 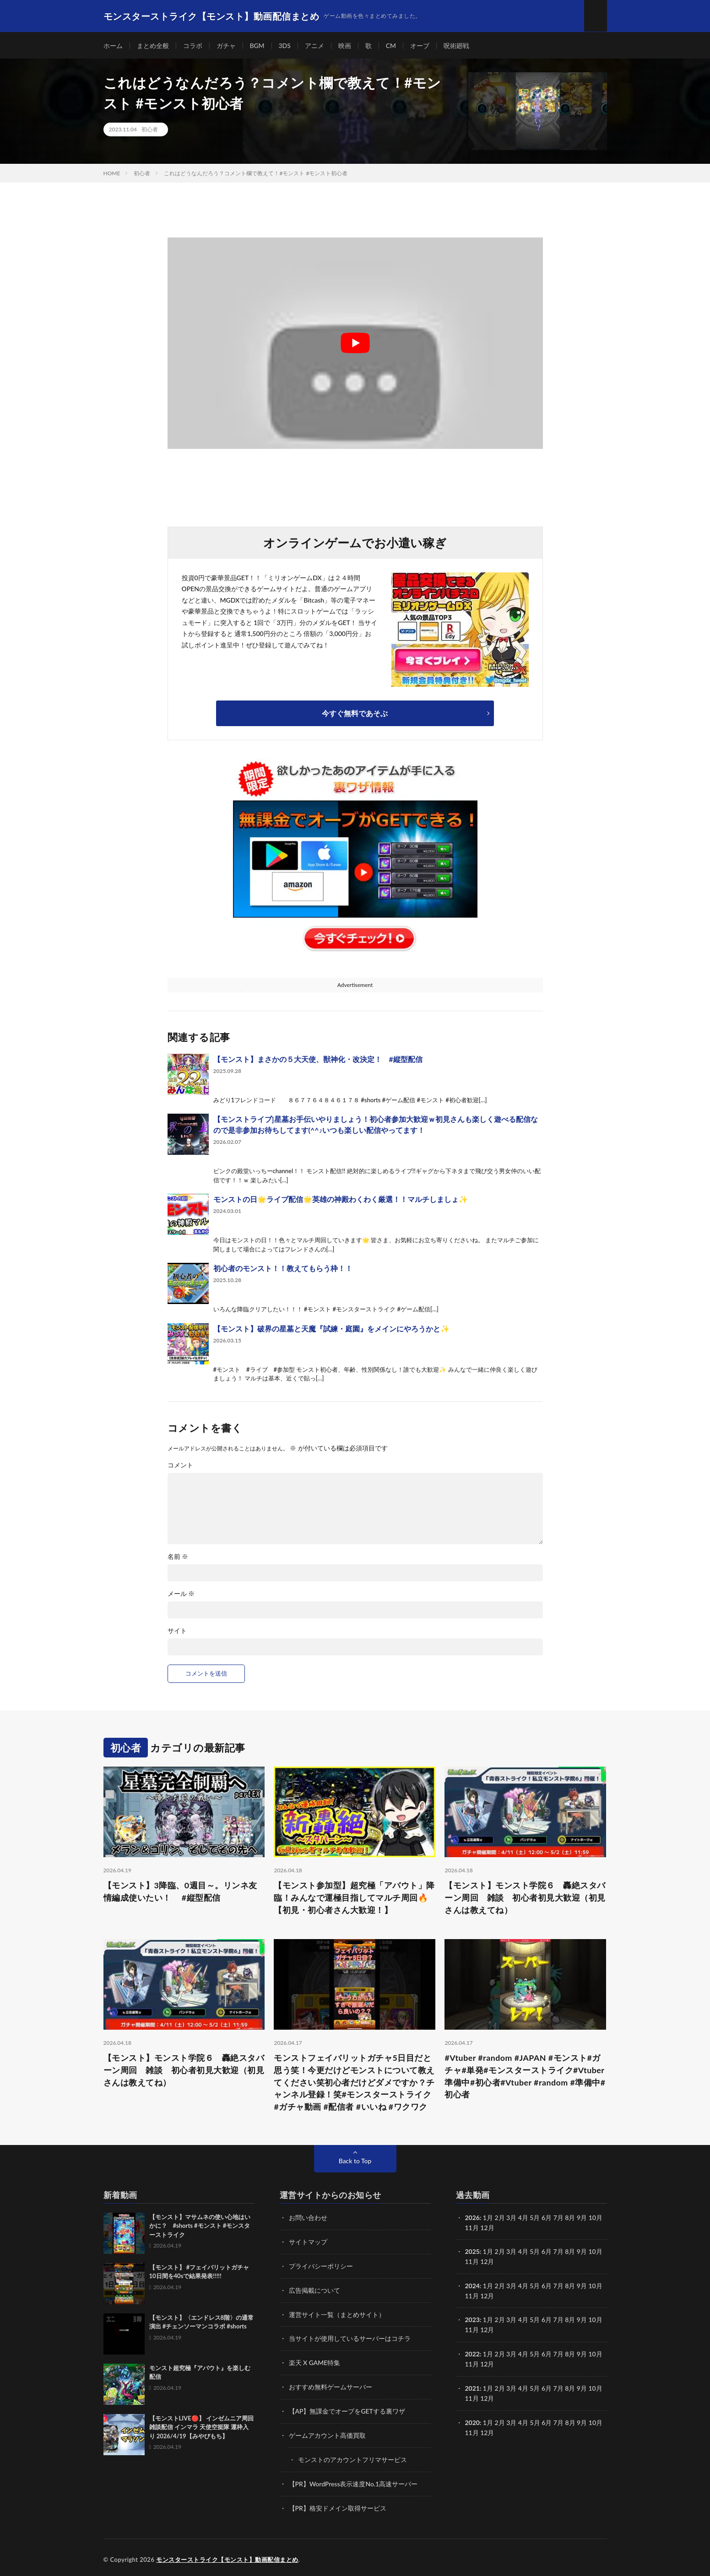 I want to click on 【モンスト】マサムネの使い心地はいかに？ #shorts #モンスト #モンスターストライク, so click(x=199, y=2227).